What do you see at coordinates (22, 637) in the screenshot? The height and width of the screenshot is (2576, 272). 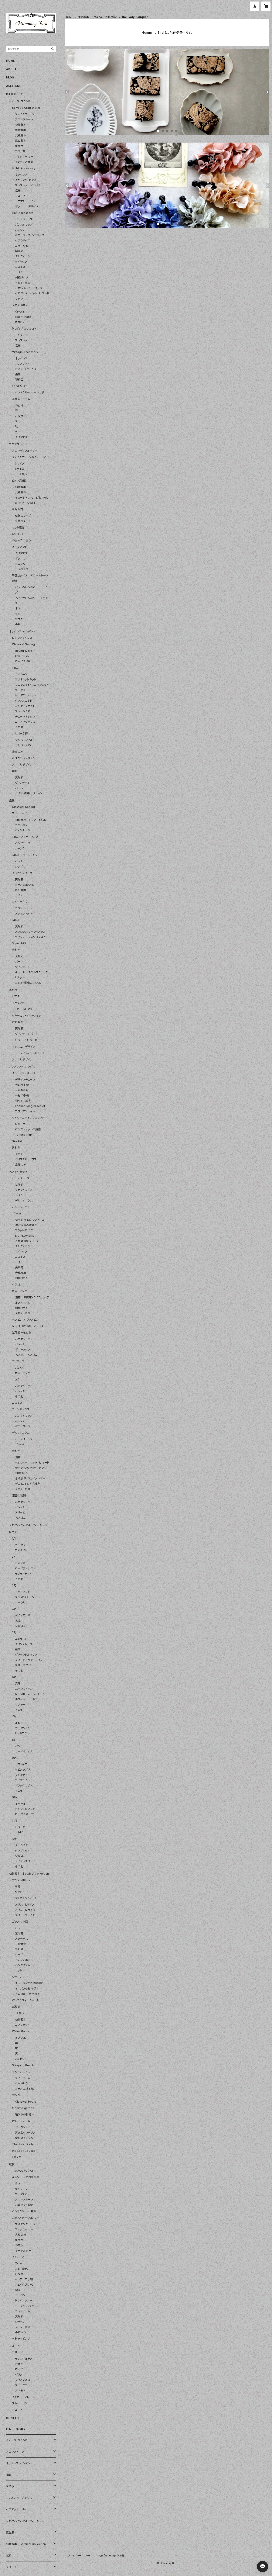 I see `ロングネックレス` at bounding box center [22, 637].